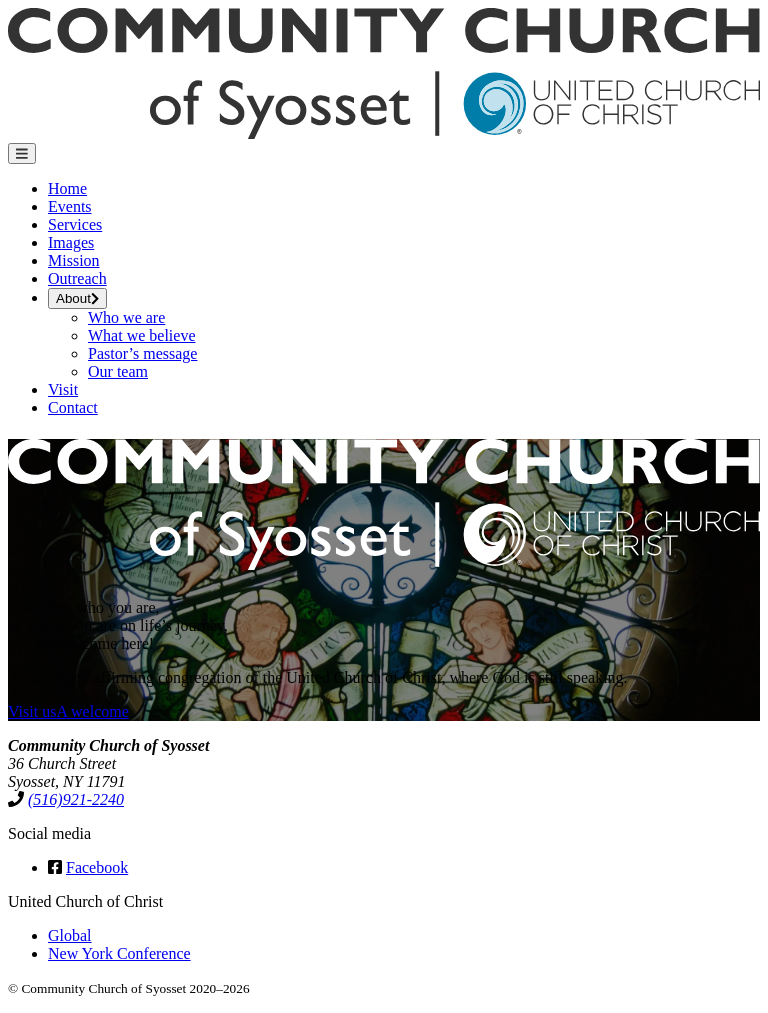 This screenshot has height=1013, width=768. Describe the element at coordinates (71, 242) in the screenshot. I see `Images` at that location.